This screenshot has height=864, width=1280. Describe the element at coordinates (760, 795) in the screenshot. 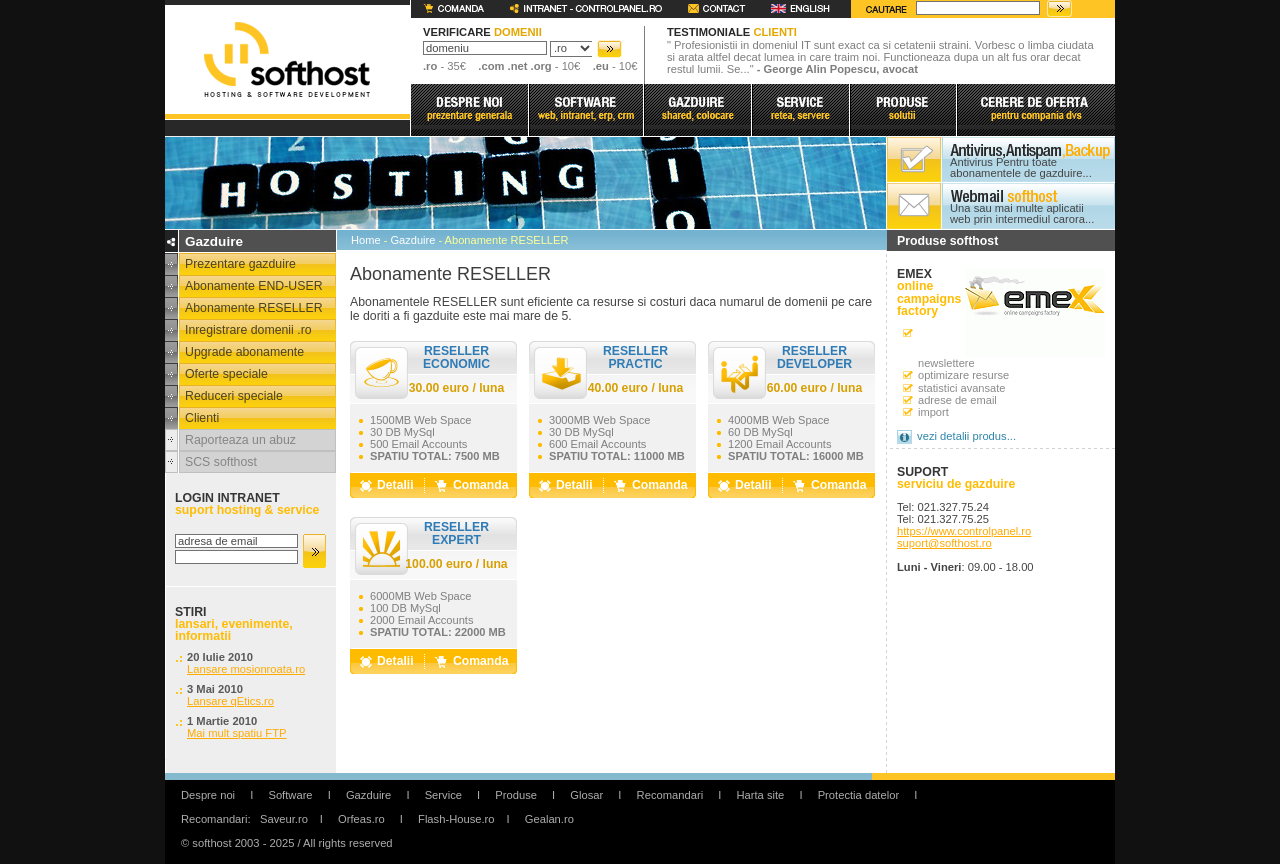

I see `Harta site` at that location.